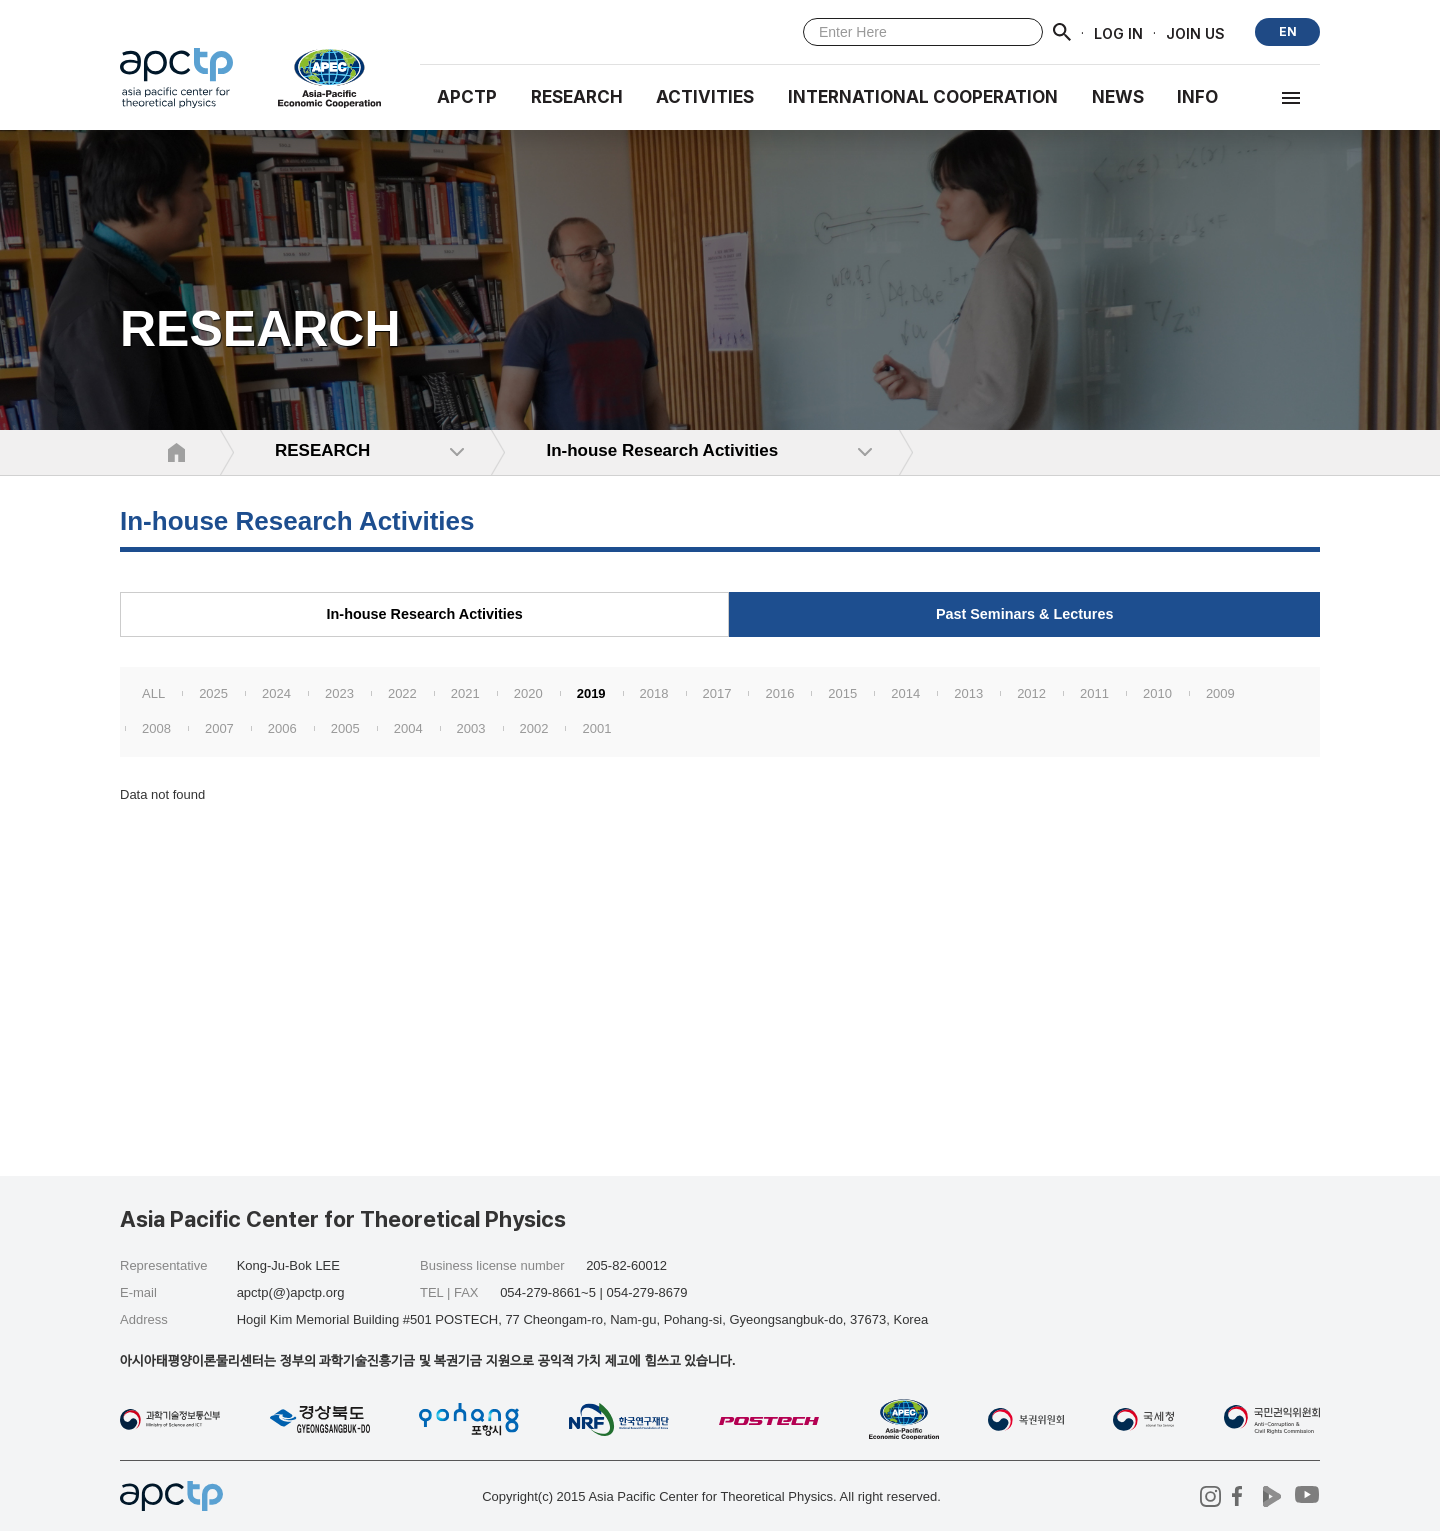 Image resolution: width=1440 pixels, height=1531 pixels. What do you see at coordinates (842, 693) in the screenshot?
I see `2015` at bounding box center [842, 693].